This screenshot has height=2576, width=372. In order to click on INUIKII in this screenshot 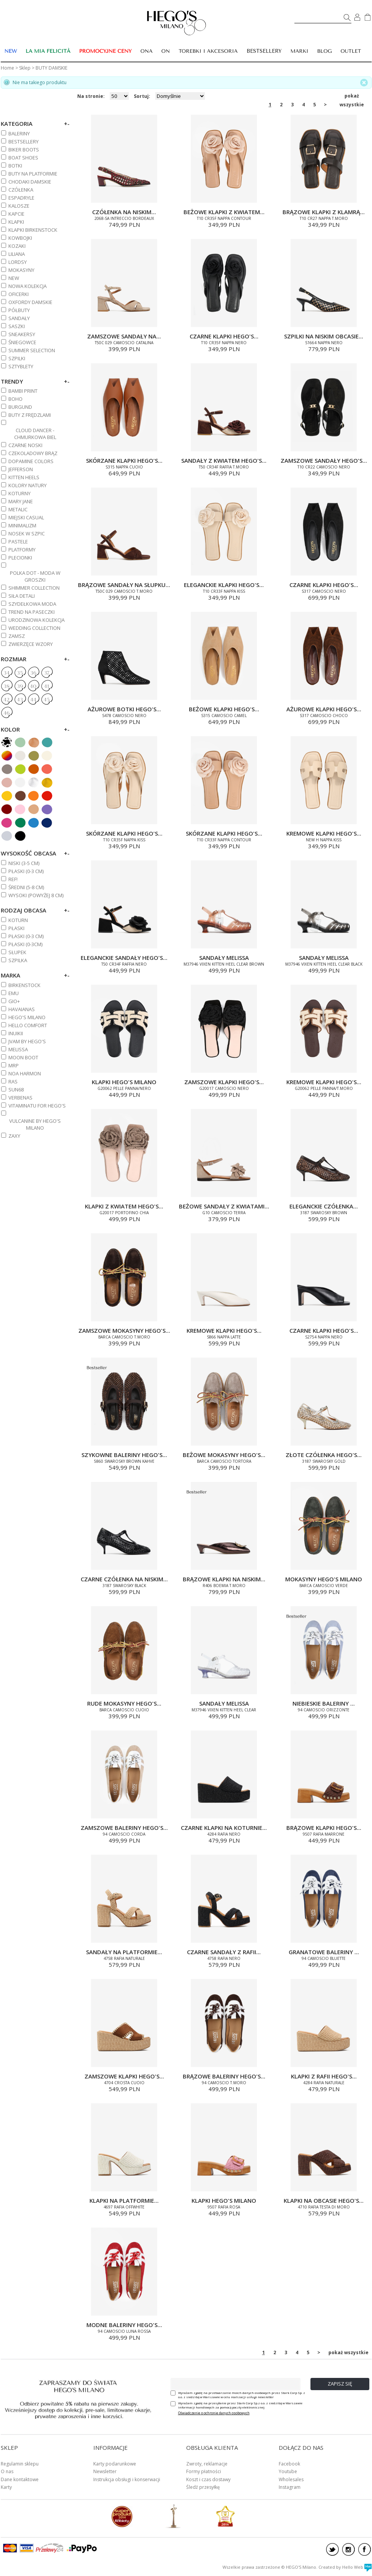, I will do `click(15, 1033)`.